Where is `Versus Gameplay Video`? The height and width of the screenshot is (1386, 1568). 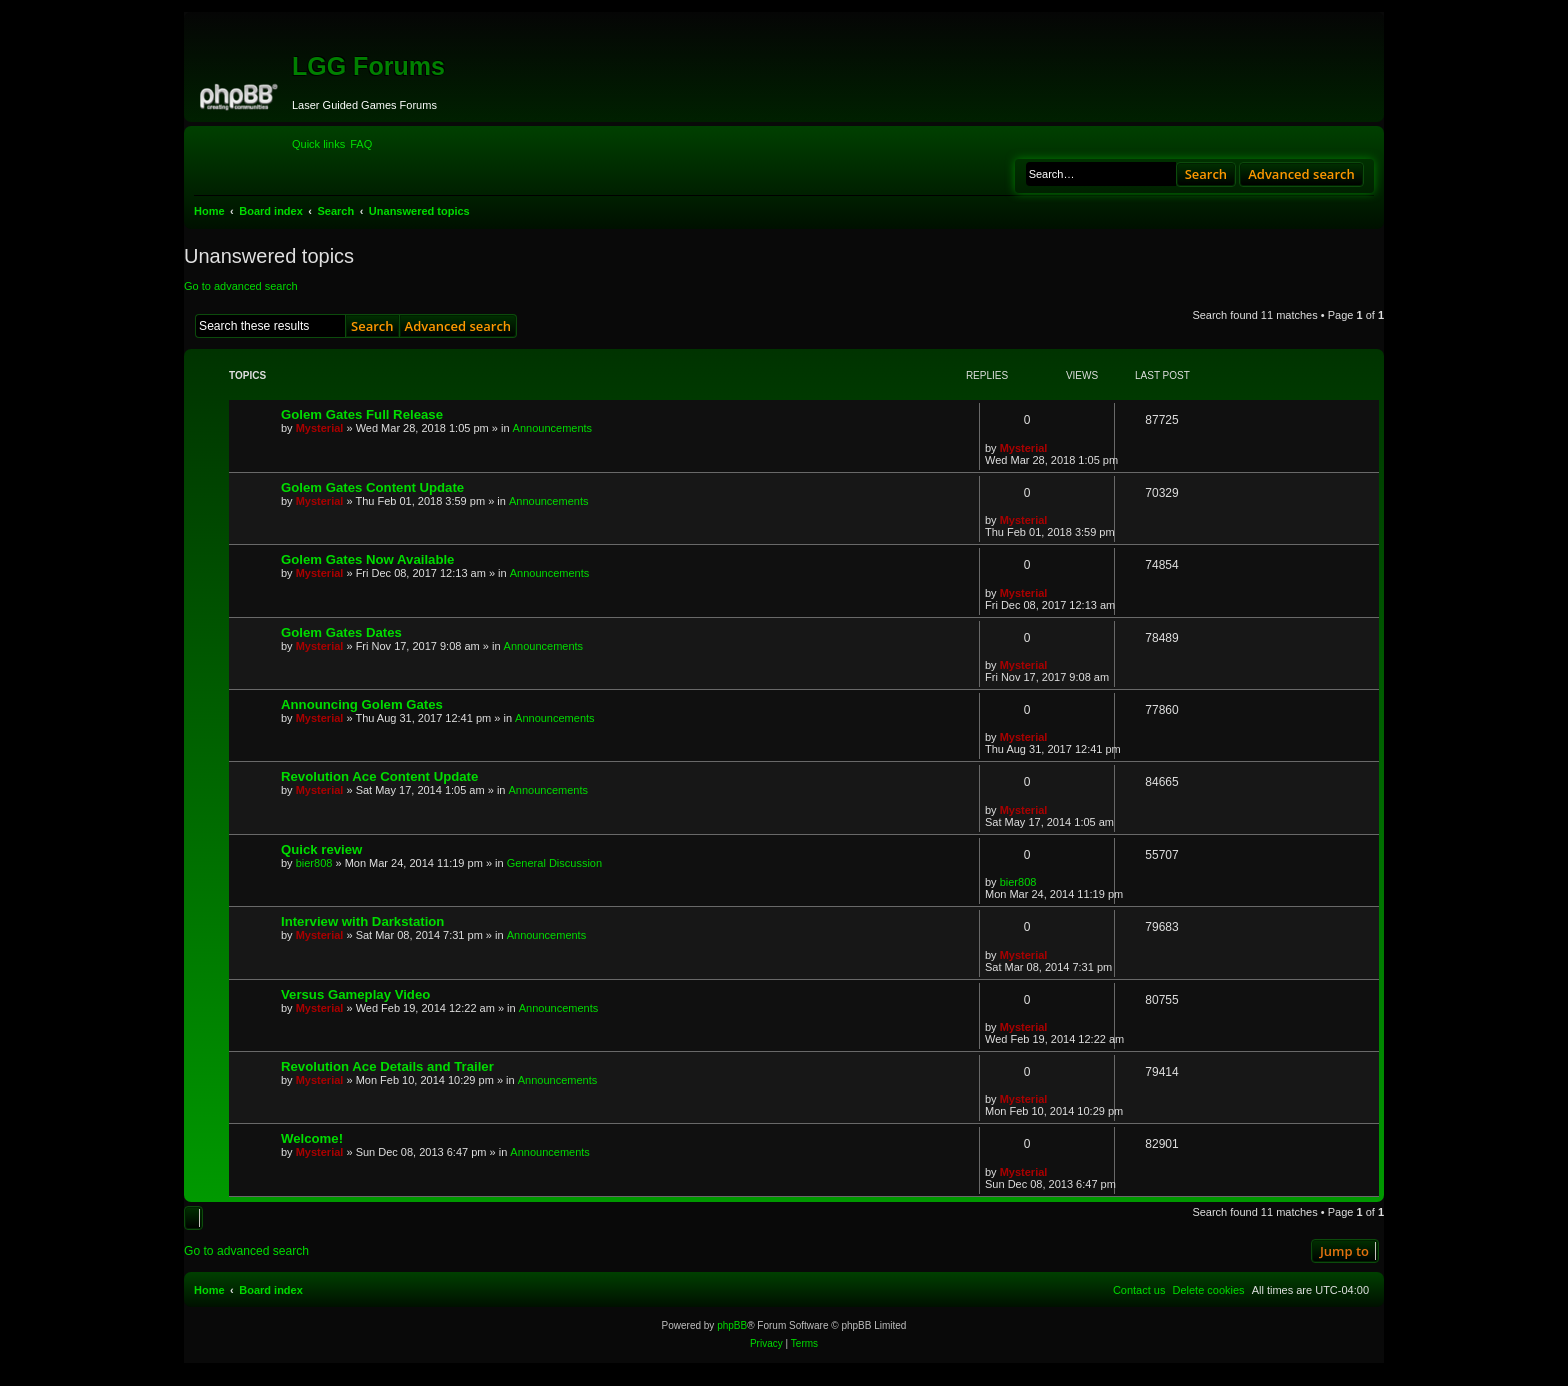 Versus Gameplay Video is located at coordinates (355, 994).